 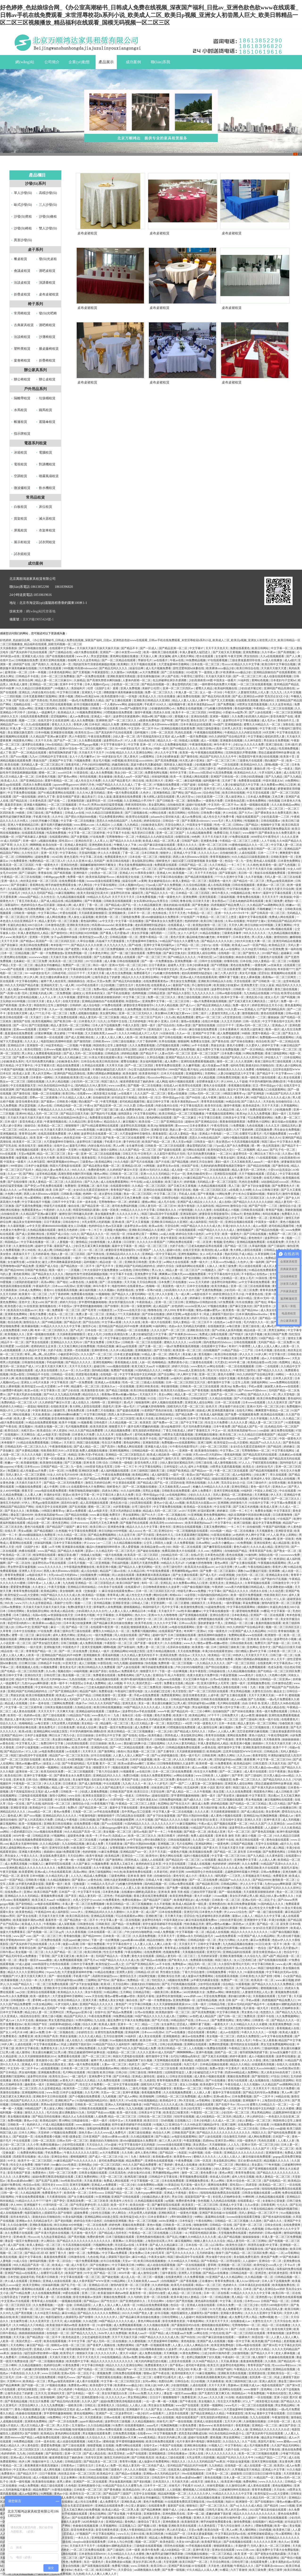 What do you see at coordinates (91, 1085) in the screenshot?
I see `国内精品久久99人妻无码` at bounding box center [91, 1085].